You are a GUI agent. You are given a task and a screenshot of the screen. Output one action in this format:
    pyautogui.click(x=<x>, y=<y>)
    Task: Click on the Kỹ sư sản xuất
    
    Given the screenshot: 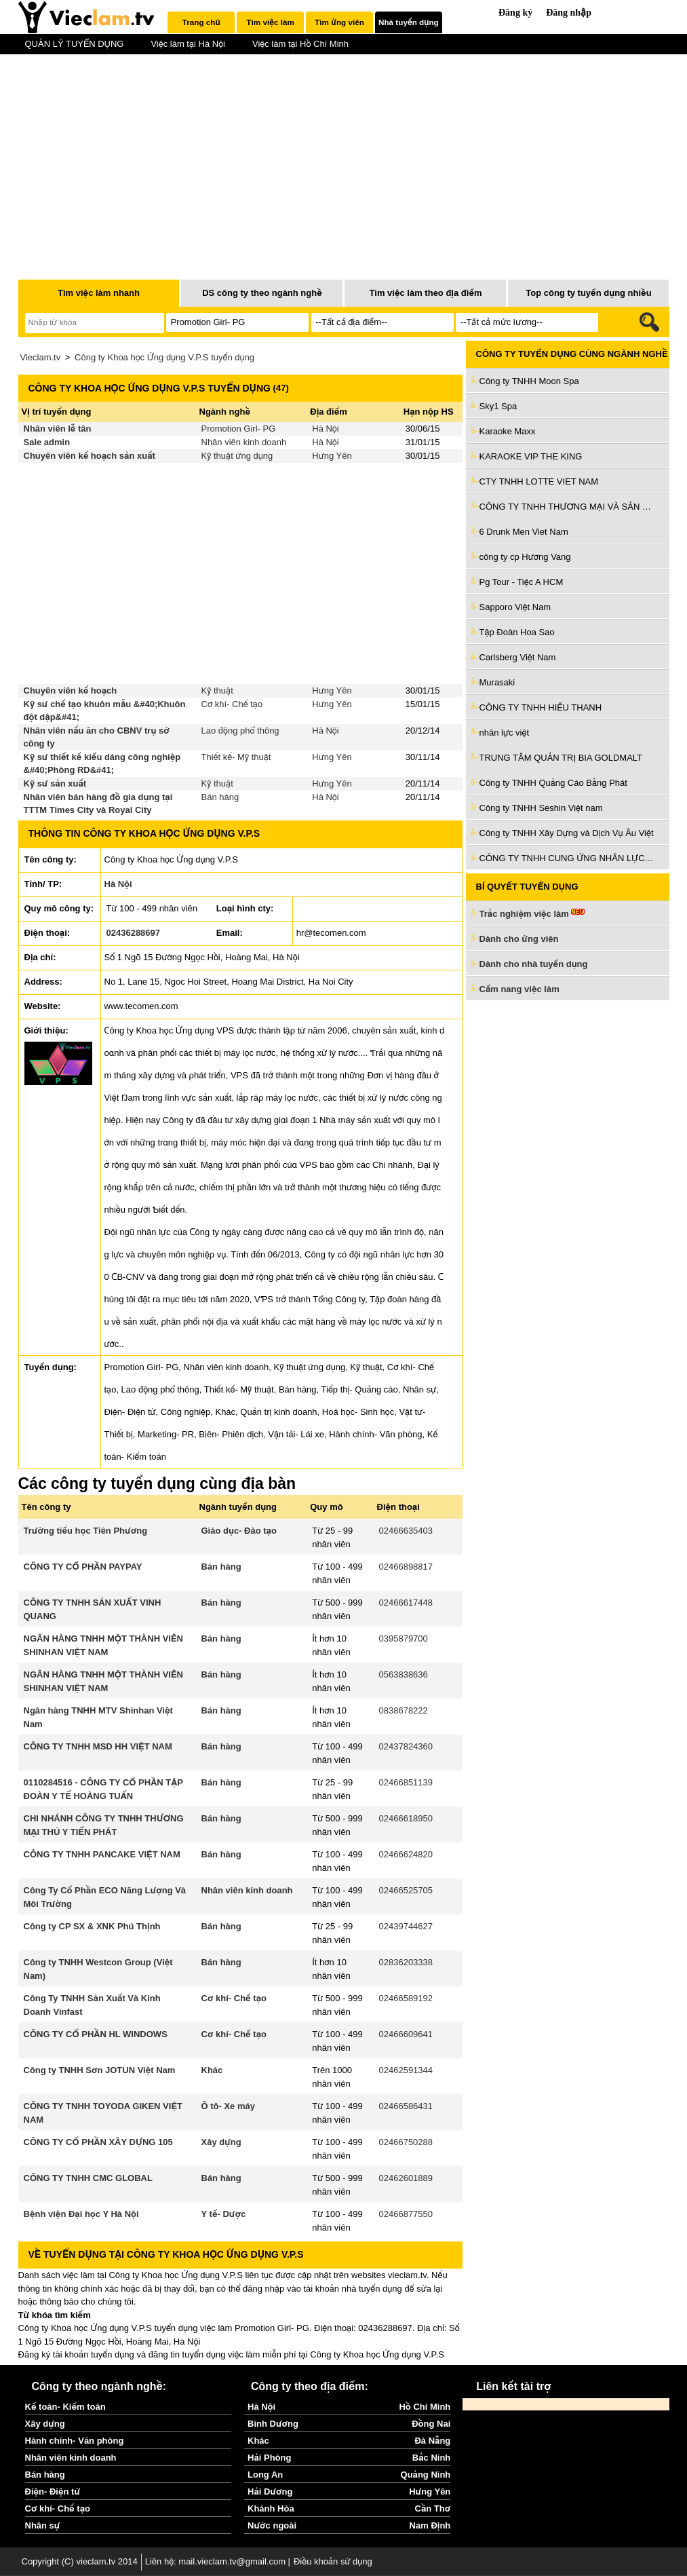 What is the action you would take?
    pyautogui.click(x=55, y=783)
    